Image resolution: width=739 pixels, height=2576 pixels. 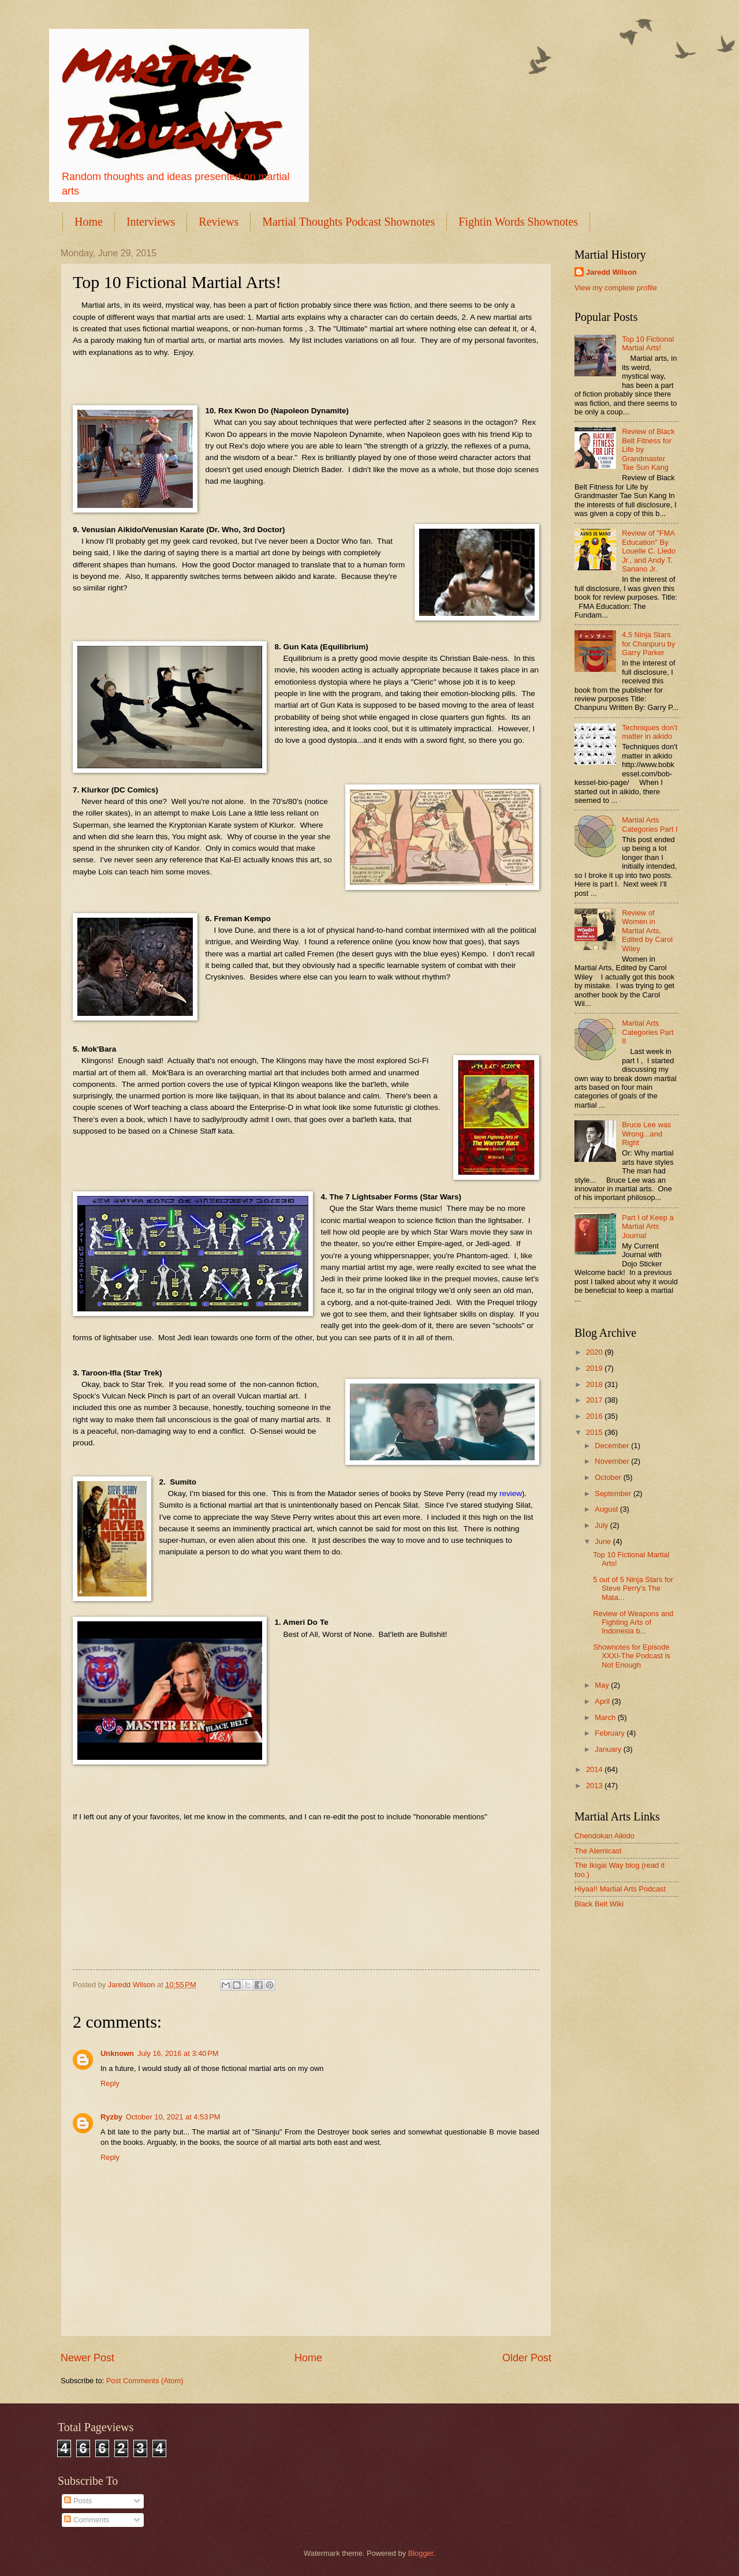 I want to click on Top 10 Fictional Martial Arts!, so click(x=648, y=343).